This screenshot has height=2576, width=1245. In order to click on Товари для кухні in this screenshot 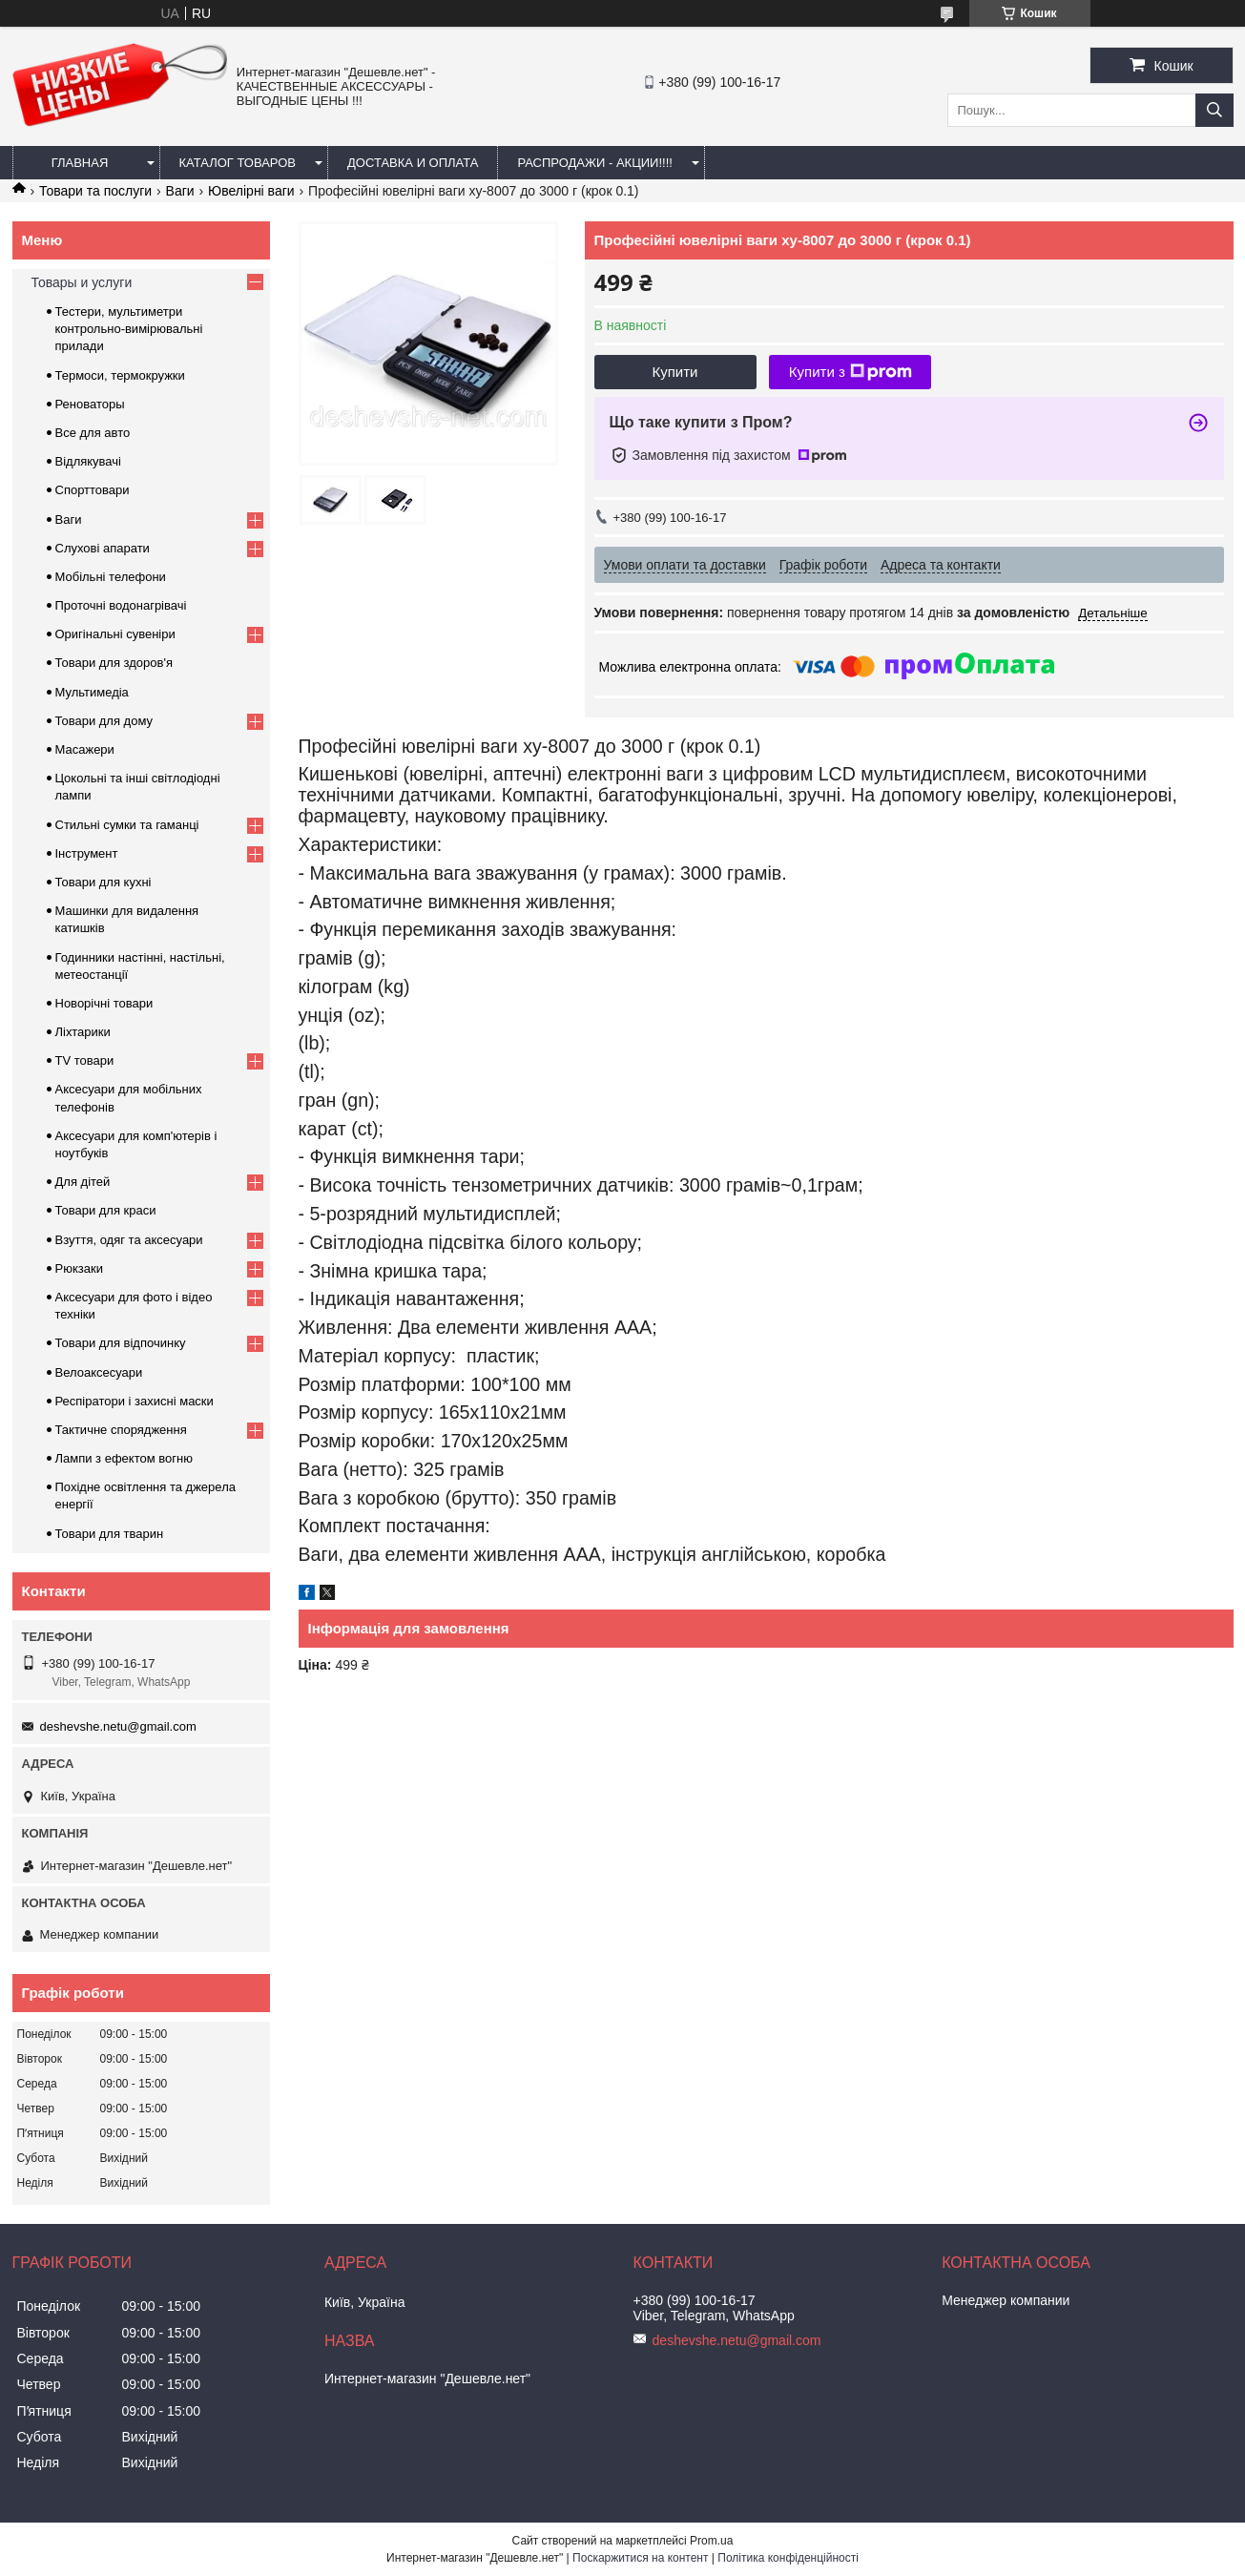, I will do `click(103, 882)`.